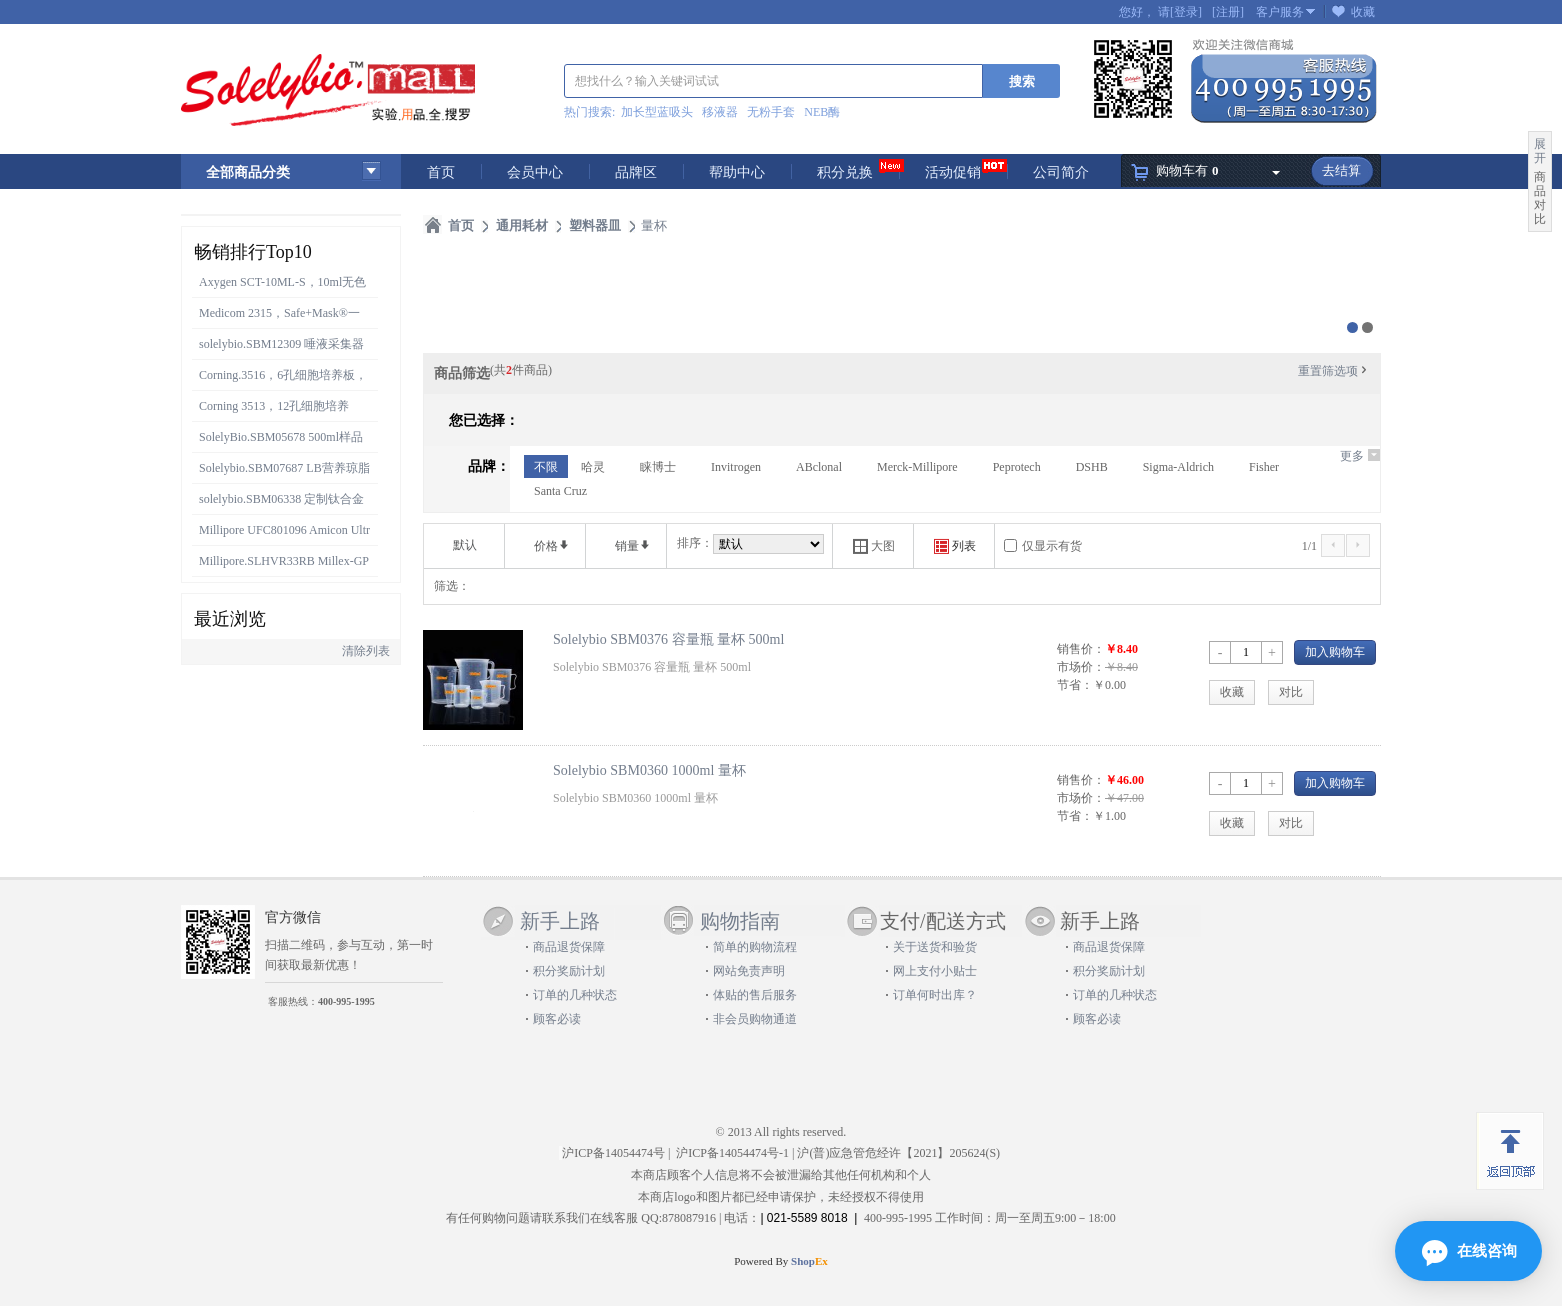  What do you see at coordinates (819, 467) in the screenshot?
I see `ABclonal` at bounding box center [819, 467].